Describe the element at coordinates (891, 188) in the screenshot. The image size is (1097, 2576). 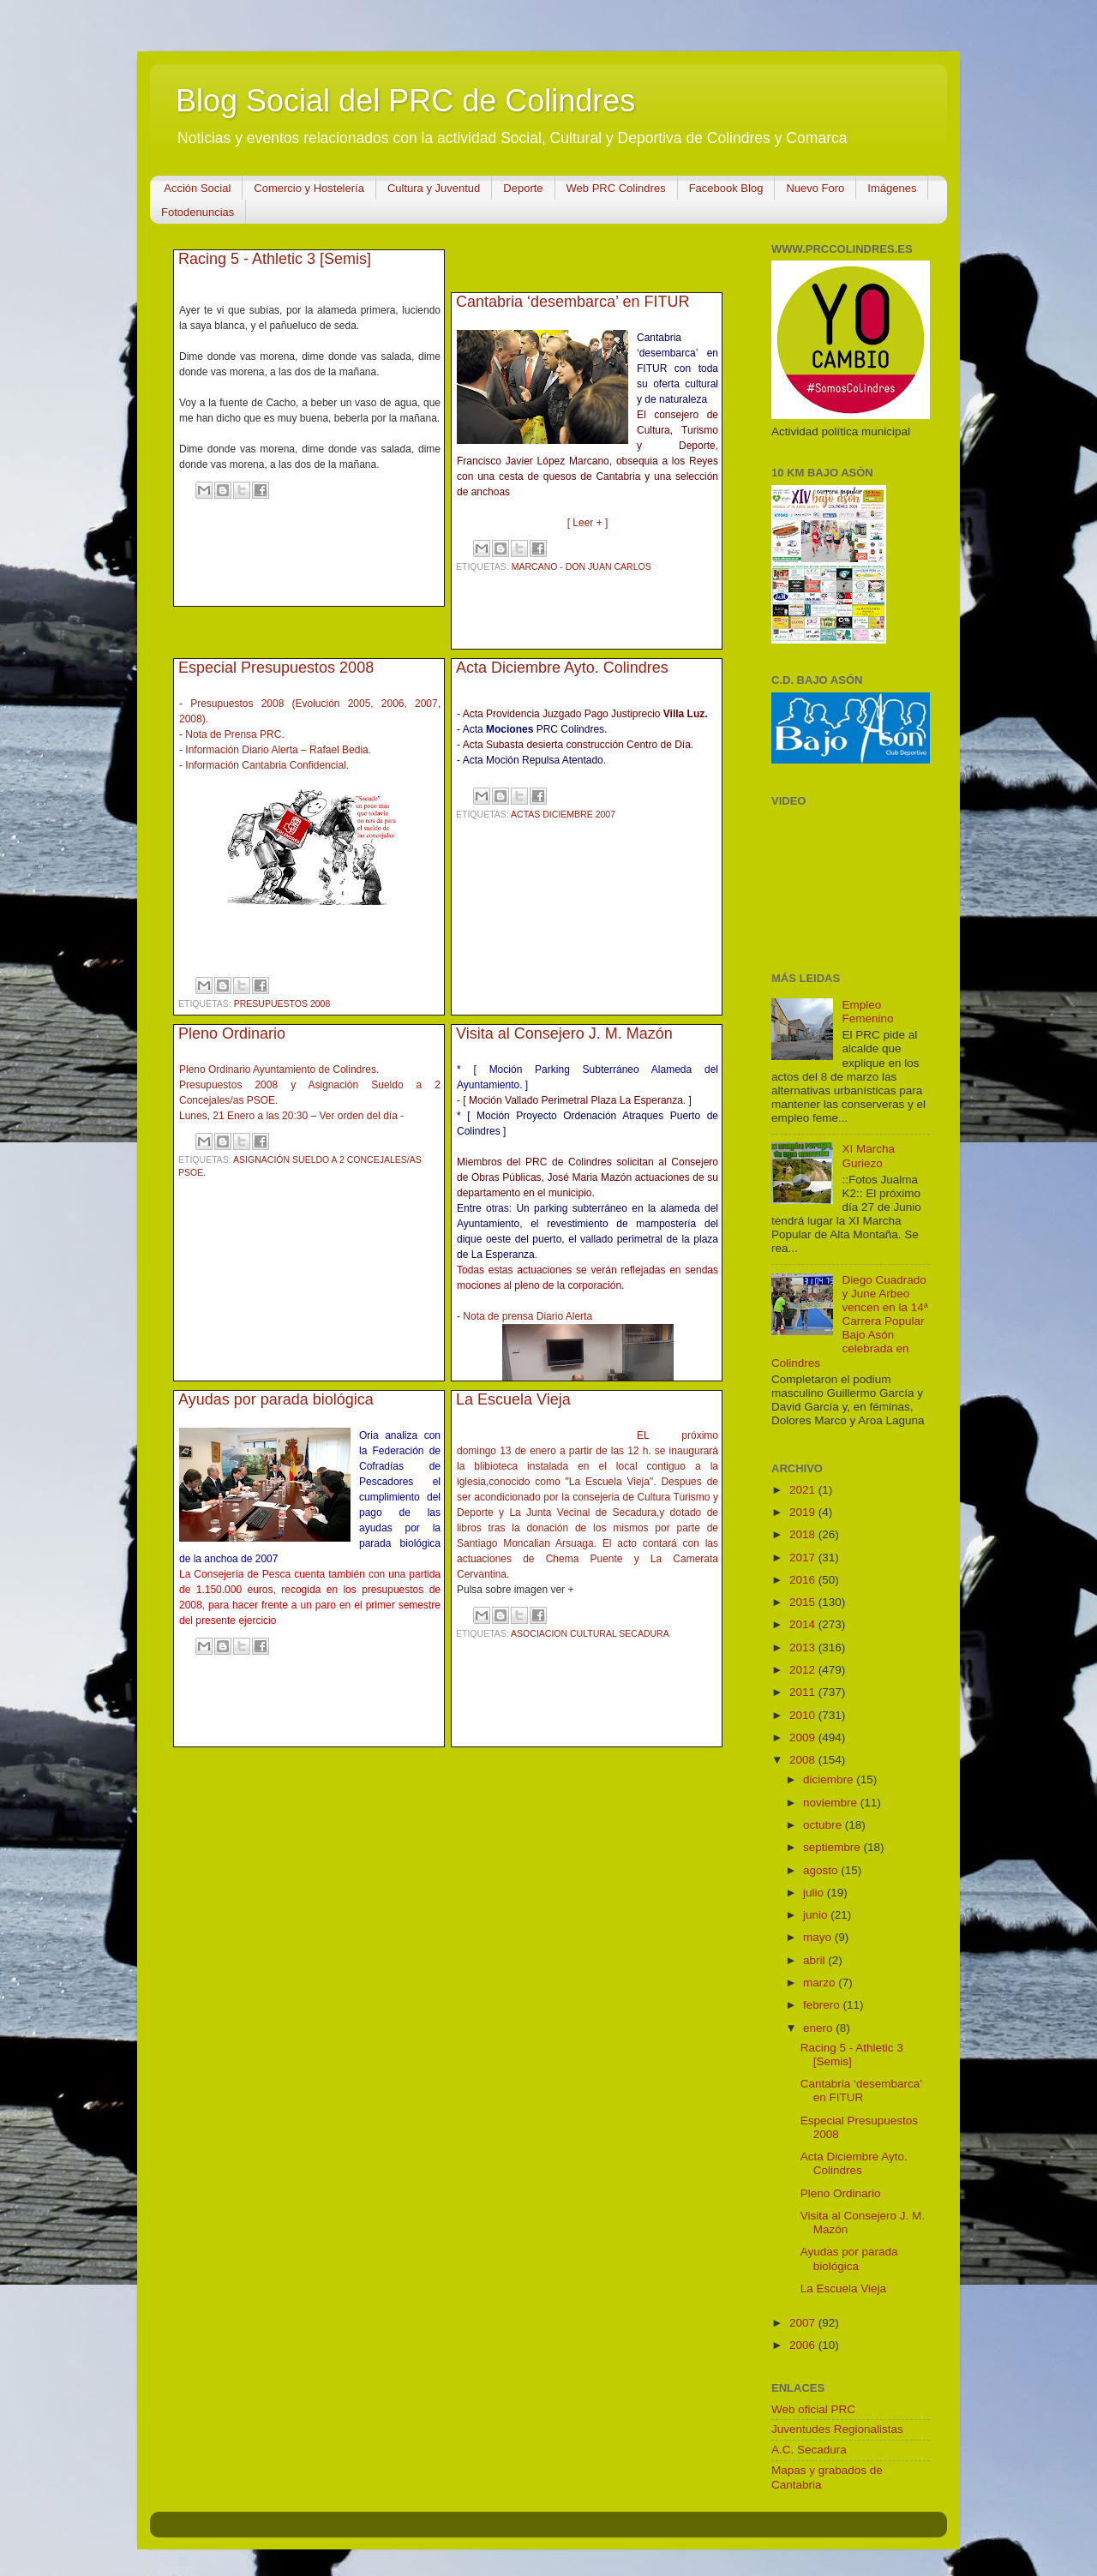
I see `Imágenes` at that location.